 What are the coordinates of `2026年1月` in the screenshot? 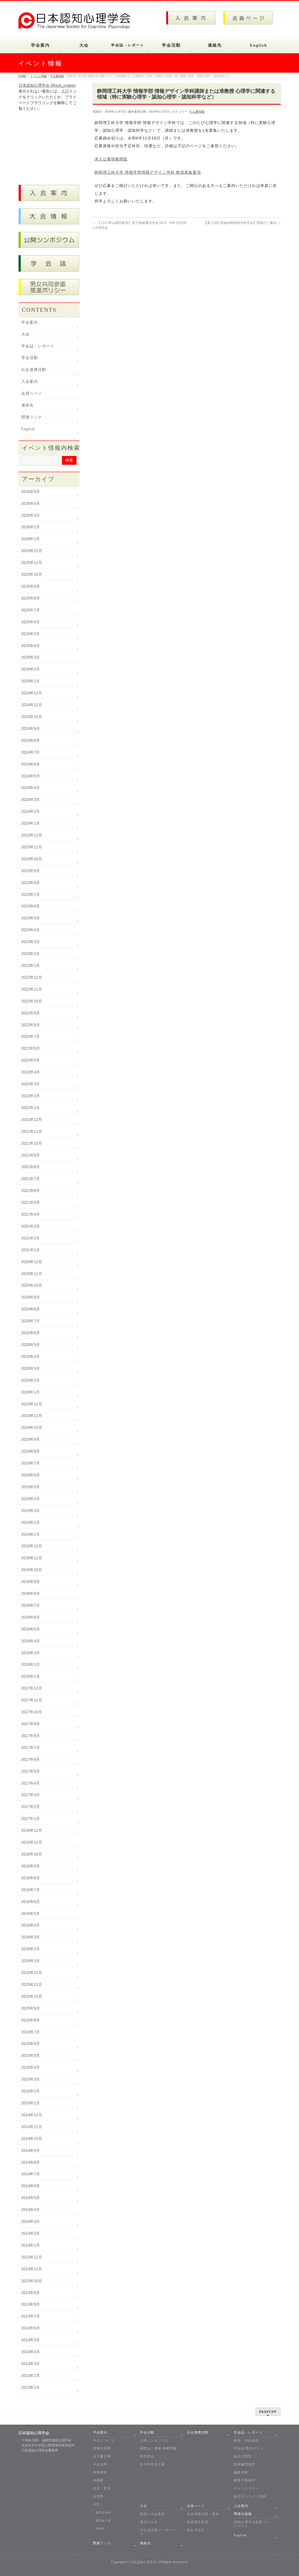 It's located at (30, 539).